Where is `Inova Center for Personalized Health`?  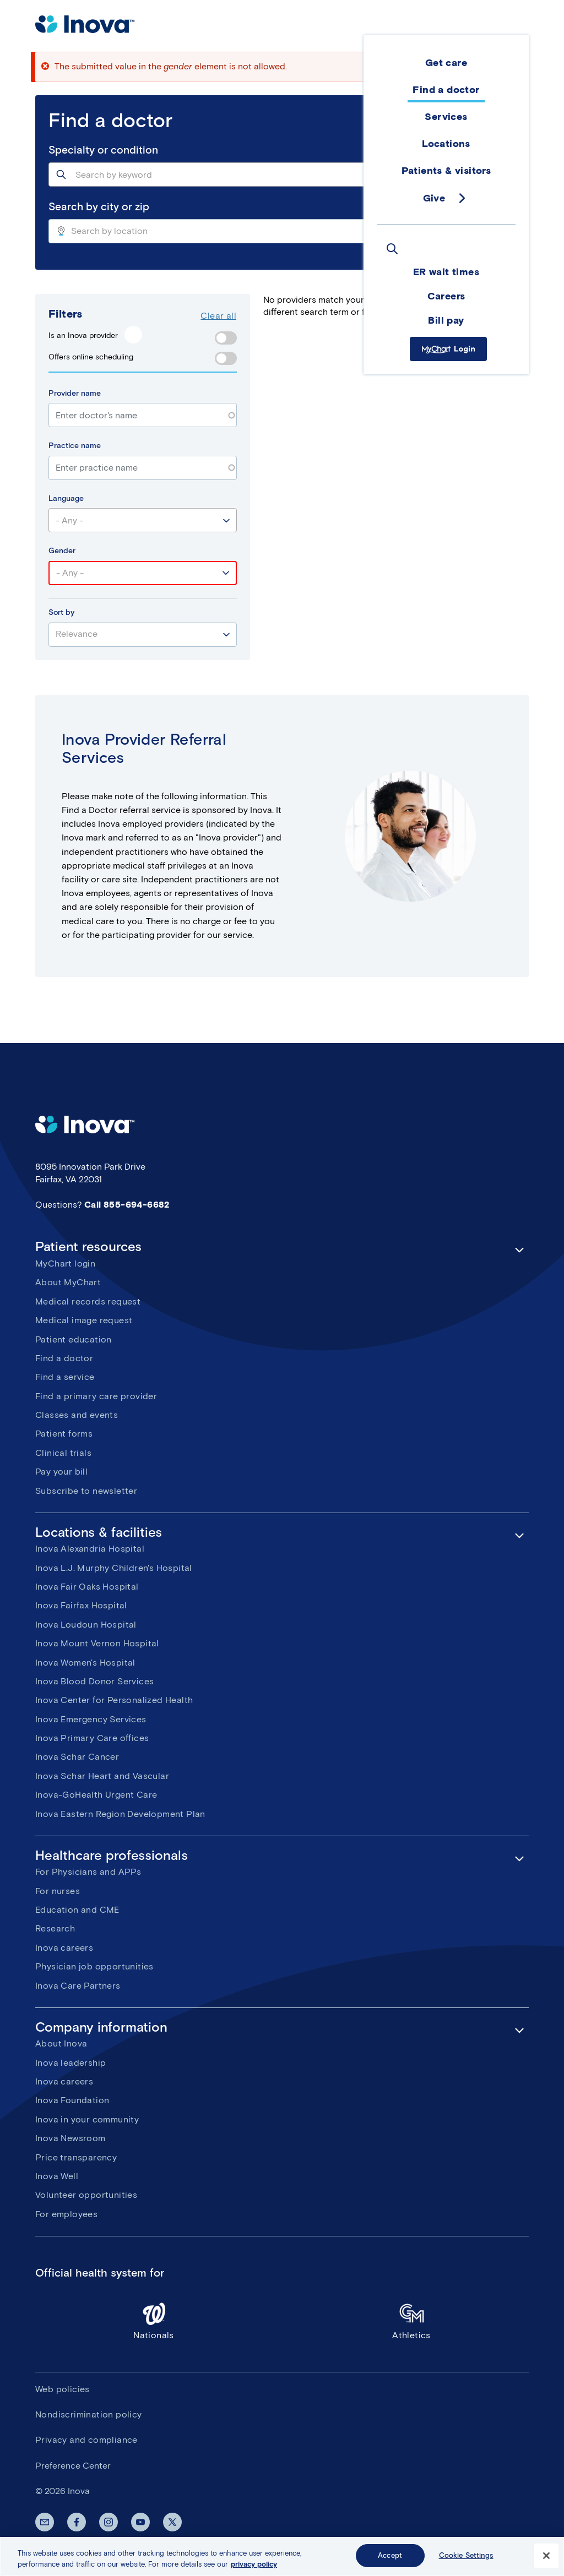
Inova Center for Personalized Health is located at coordinates (114, 1700).